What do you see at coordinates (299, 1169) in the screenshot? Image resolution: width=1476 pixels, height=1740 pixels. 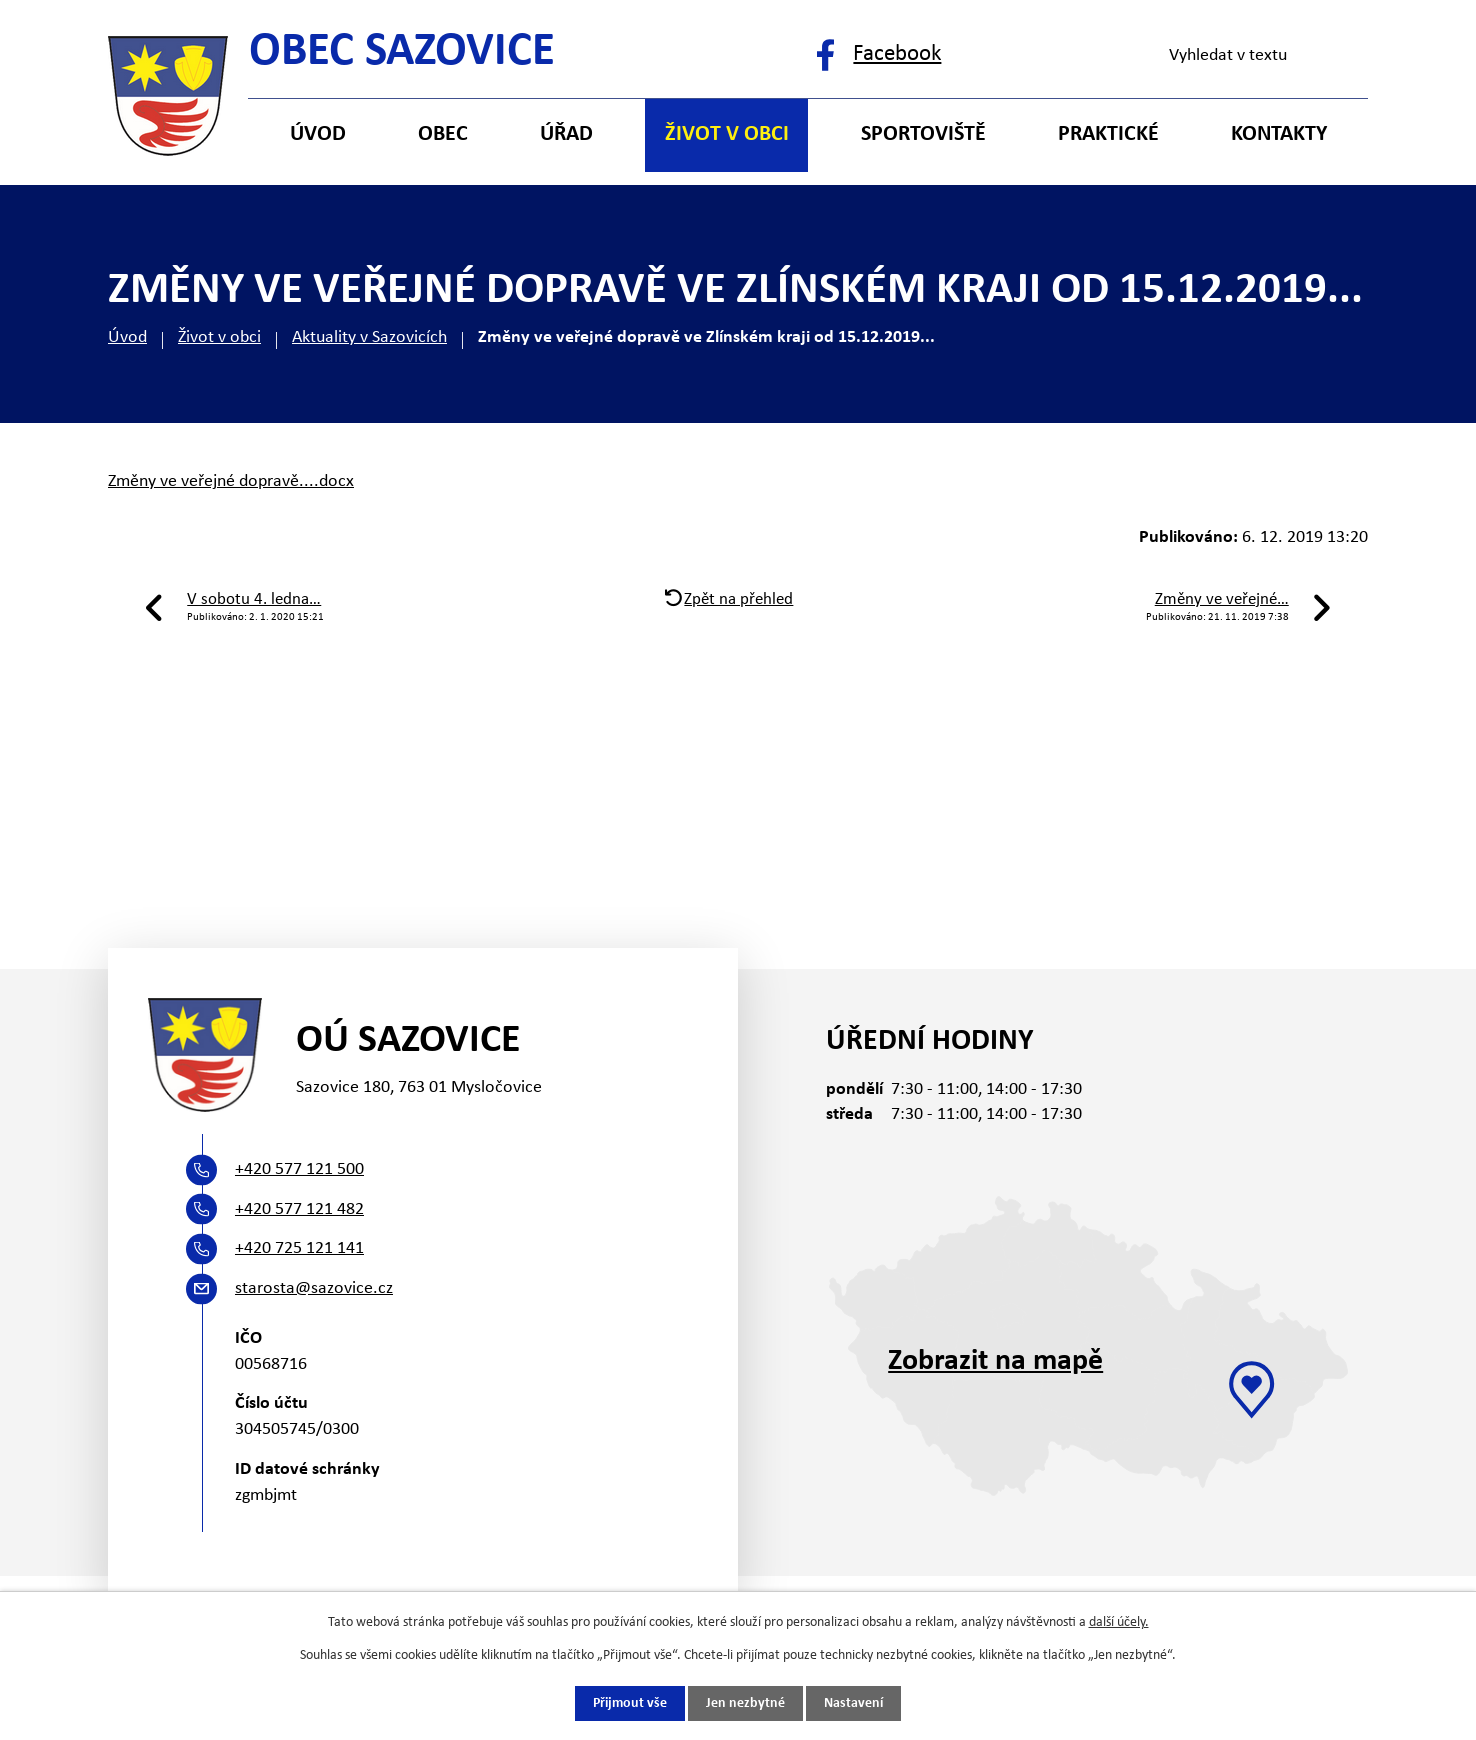 I see `+420 577 121 500` at bounding box center [299, 1169].